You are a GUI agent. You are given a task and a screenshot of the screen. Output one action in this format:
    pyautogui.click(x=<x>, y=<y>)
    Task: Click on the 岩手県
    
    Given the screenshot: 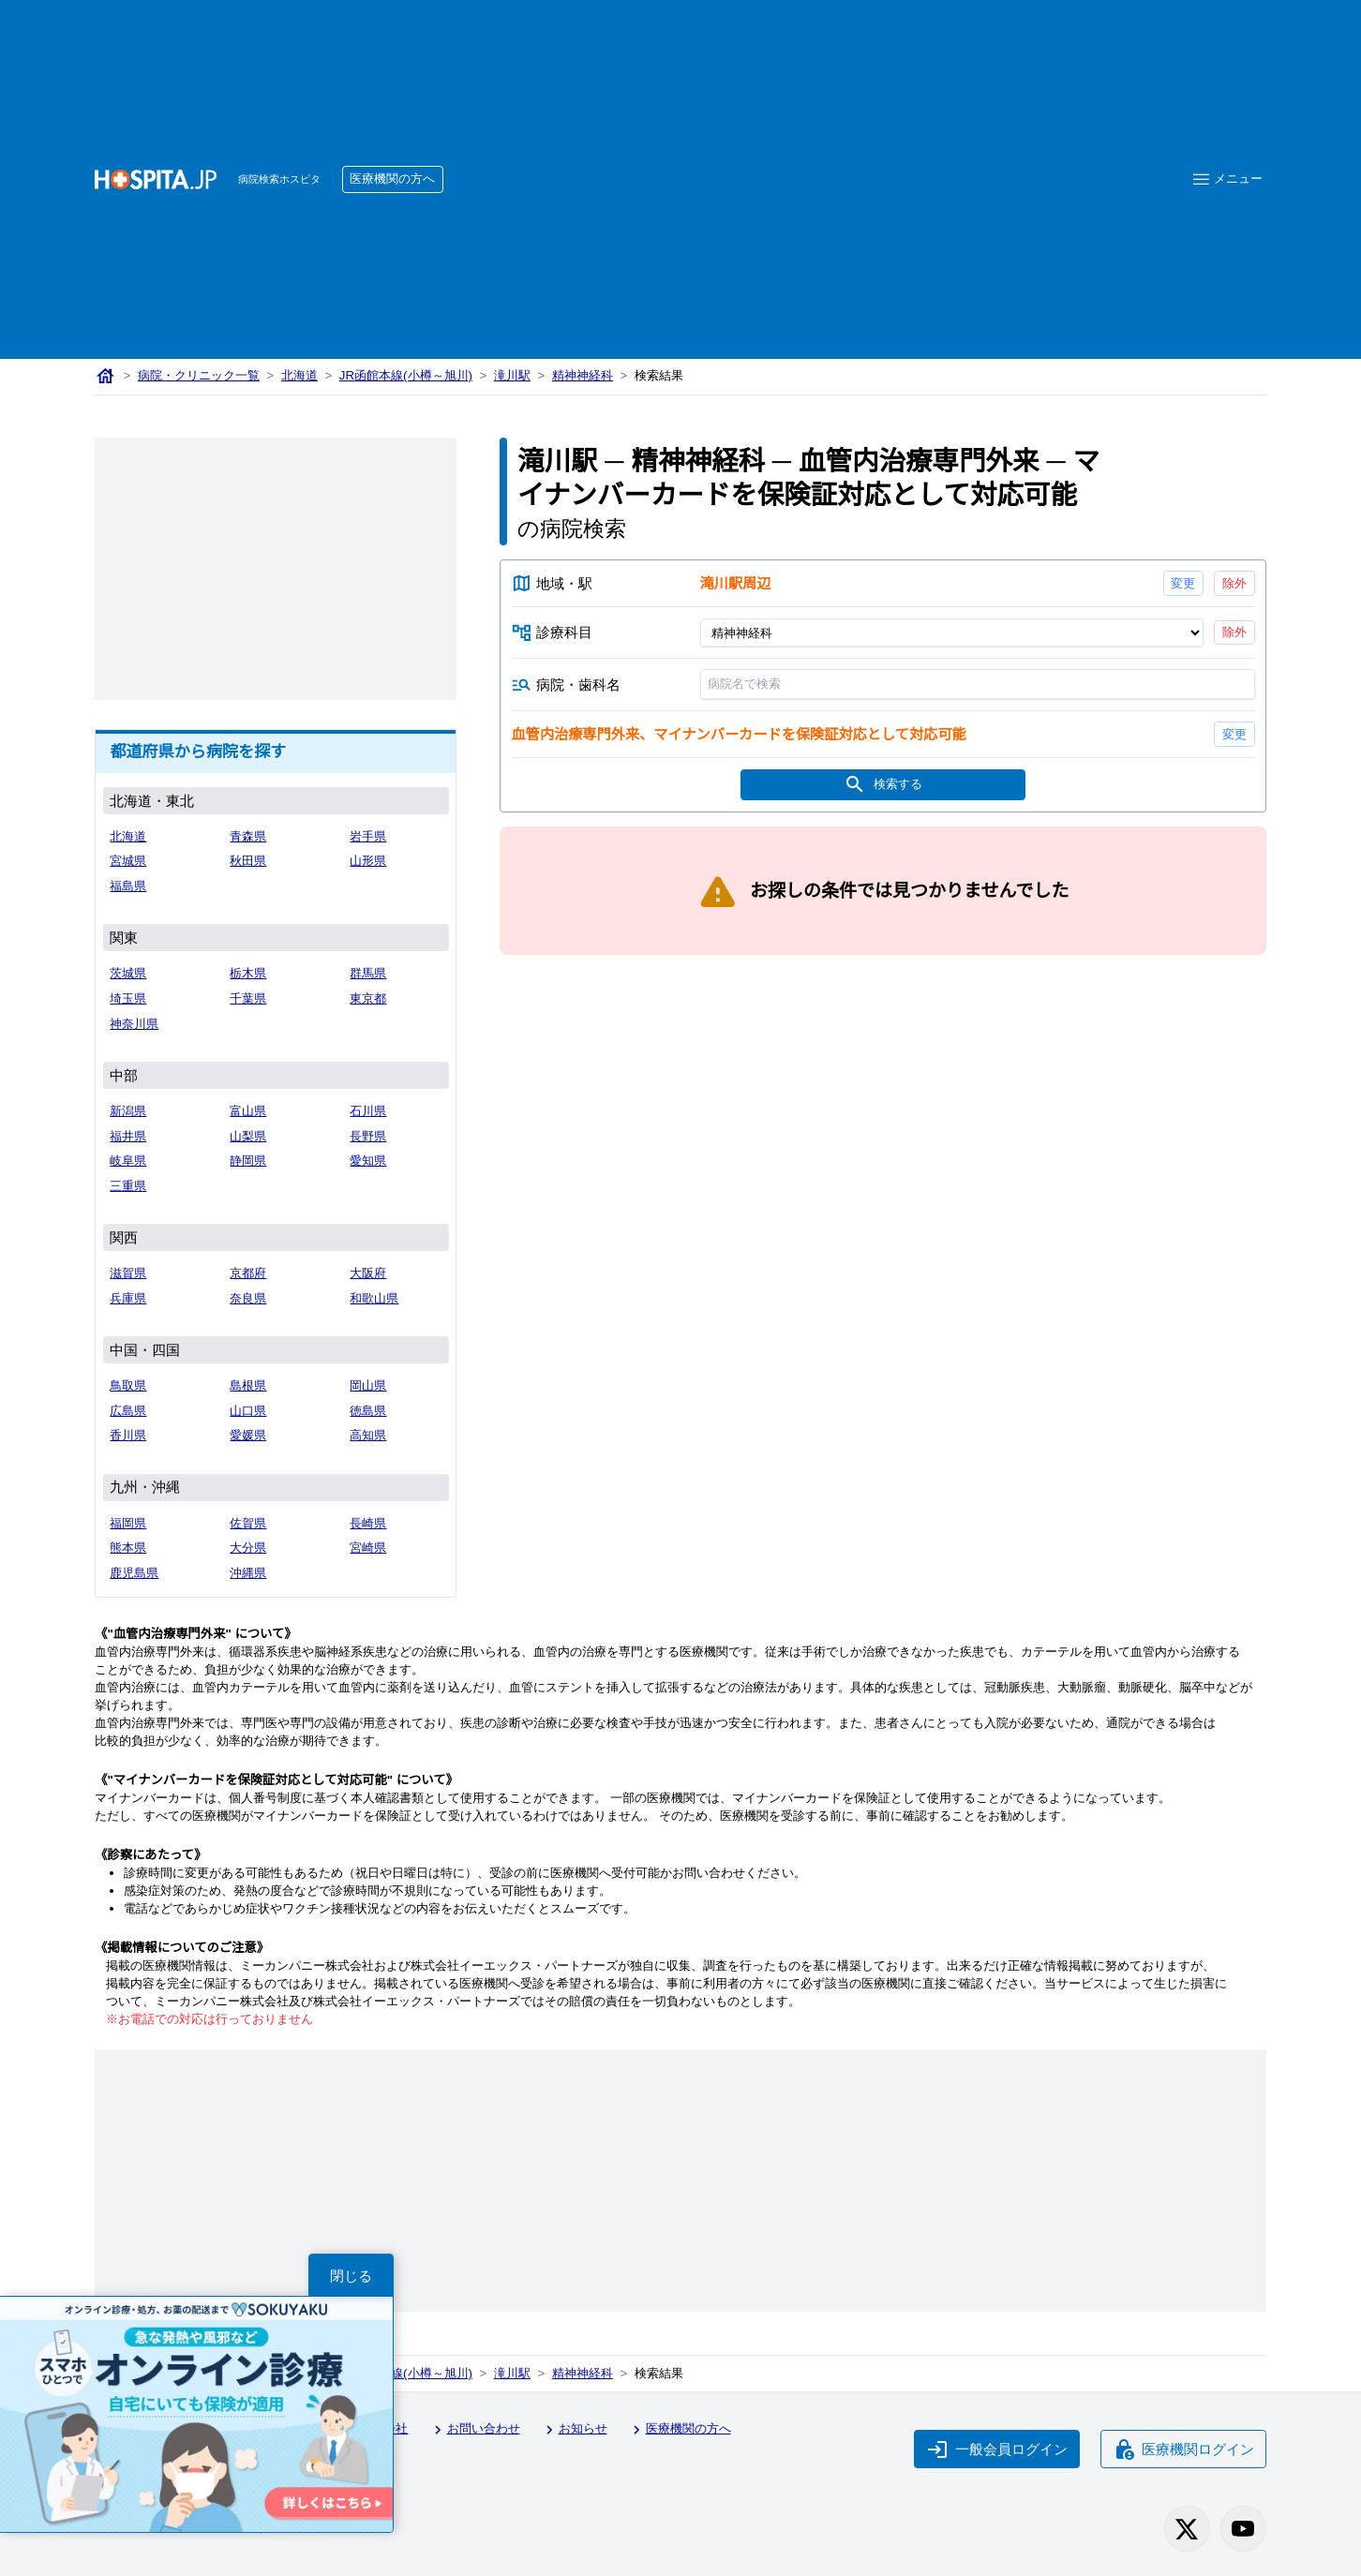 What is the action you would take?
    pyautogui.click(x=368, y=837)
    